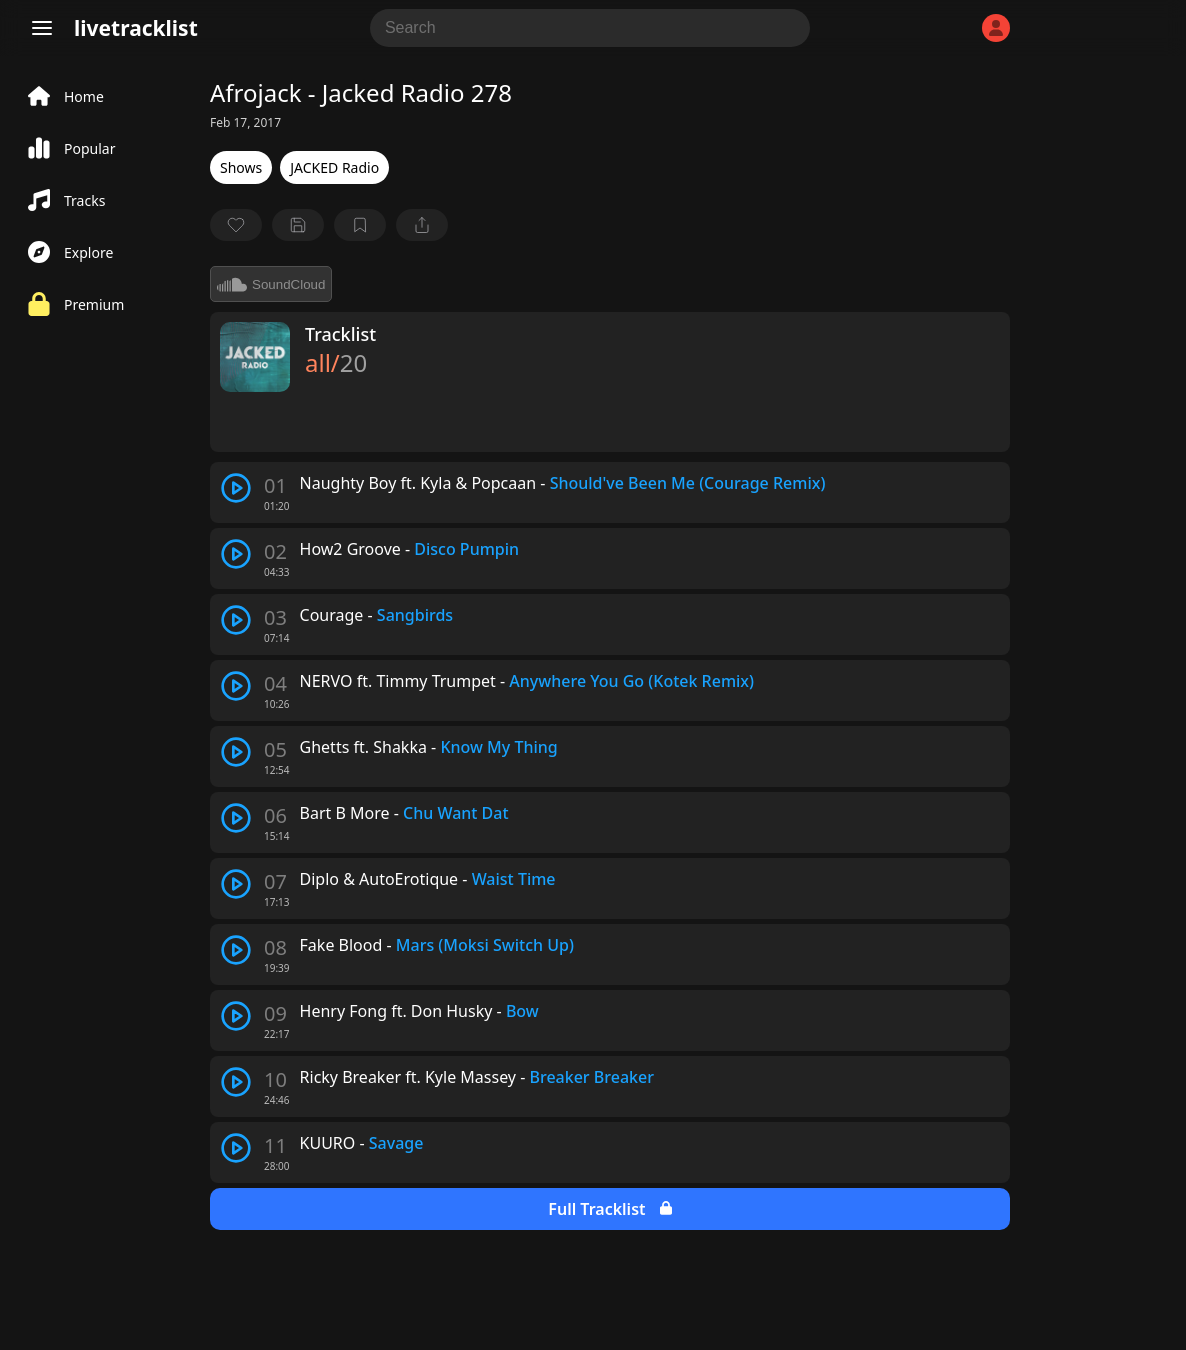  What do you see at coordinates (334, 167) in the screenshot?
I see `JACKED Radio` at bounding box center [334, 167].